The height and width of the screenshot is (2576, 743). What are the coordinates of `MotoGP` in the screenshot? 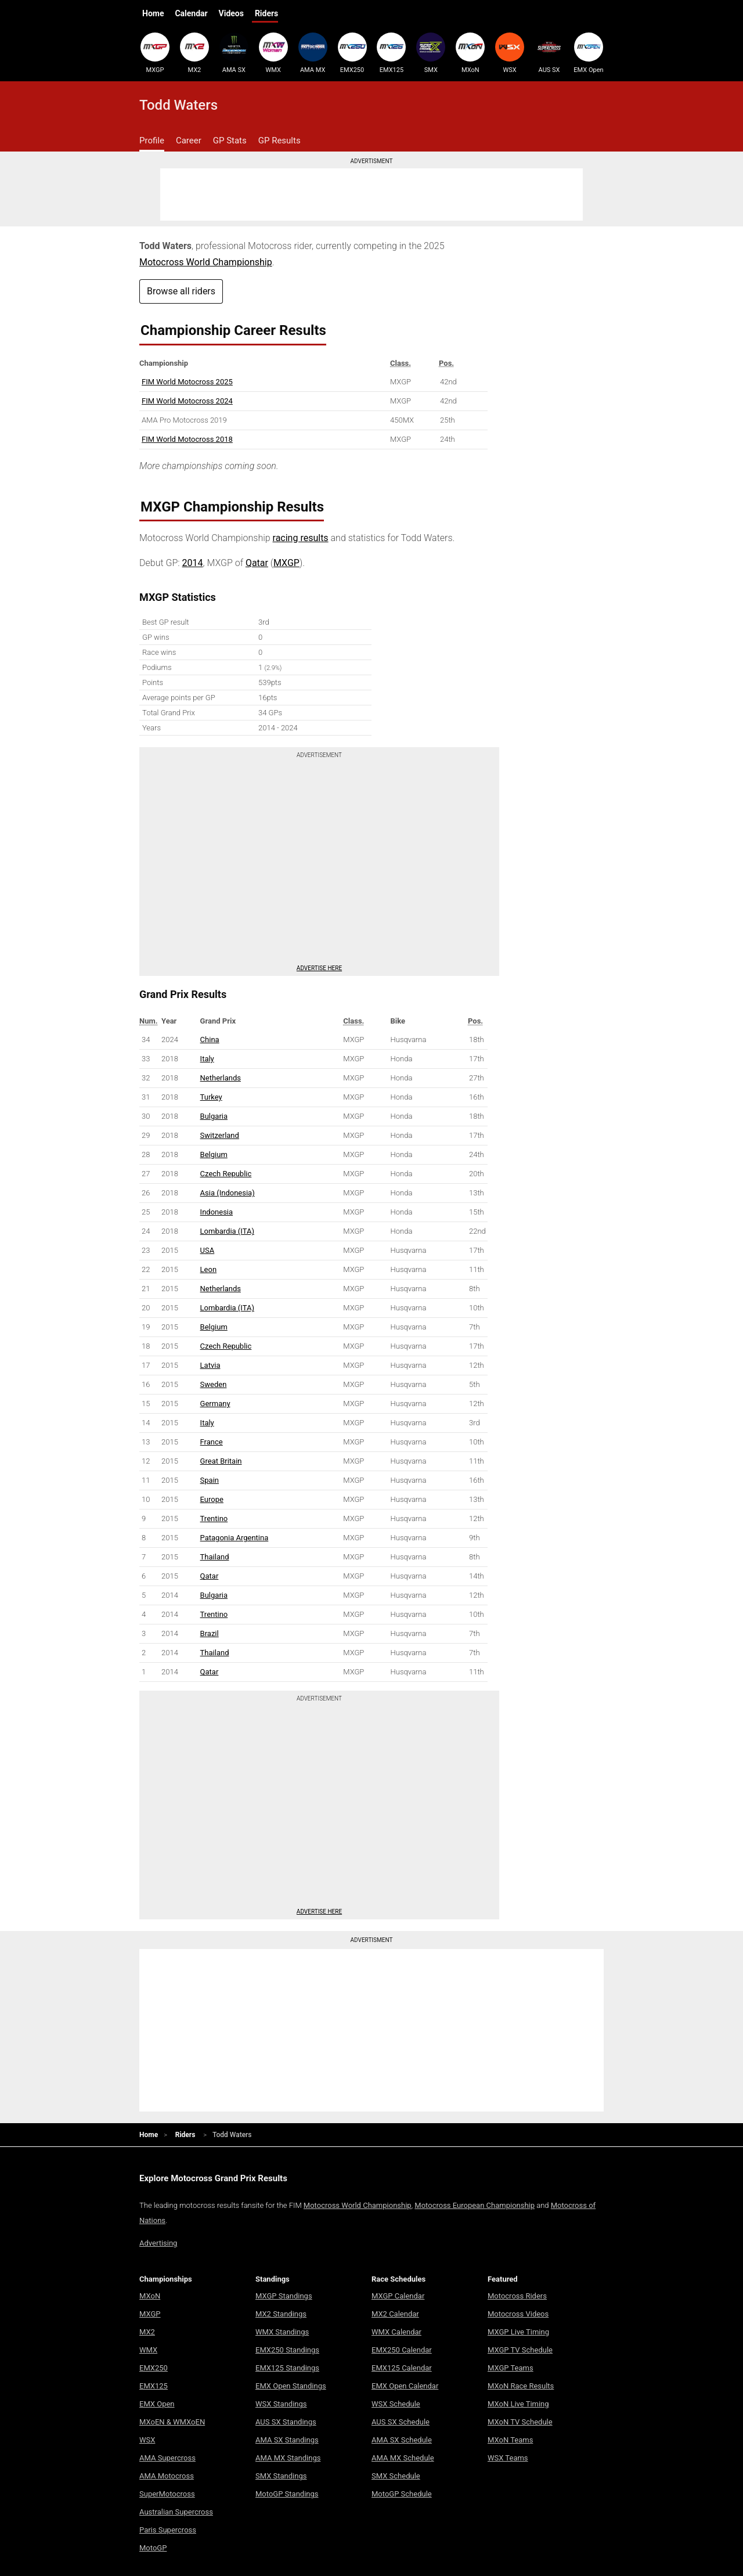 It's located at (153, 2547).